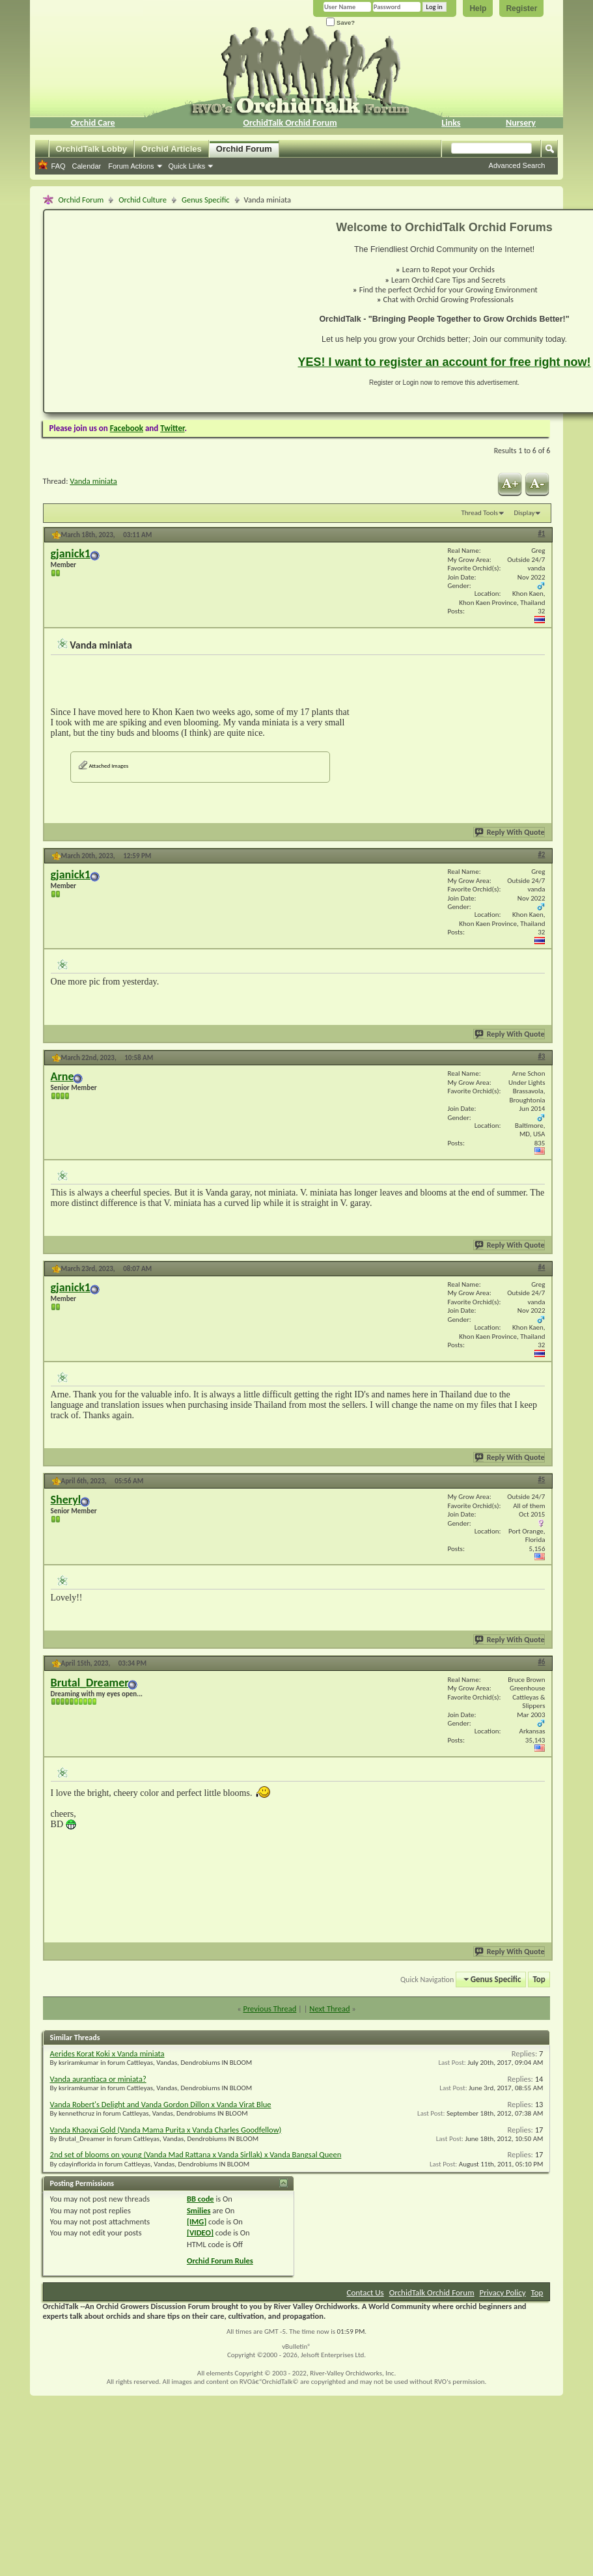 The height and width of the screenshot is (2576, 593). What do you see at coordinates (269, 2008) in the screenshot?
I see `Previous Thread` at bounding box center [269, 2008].